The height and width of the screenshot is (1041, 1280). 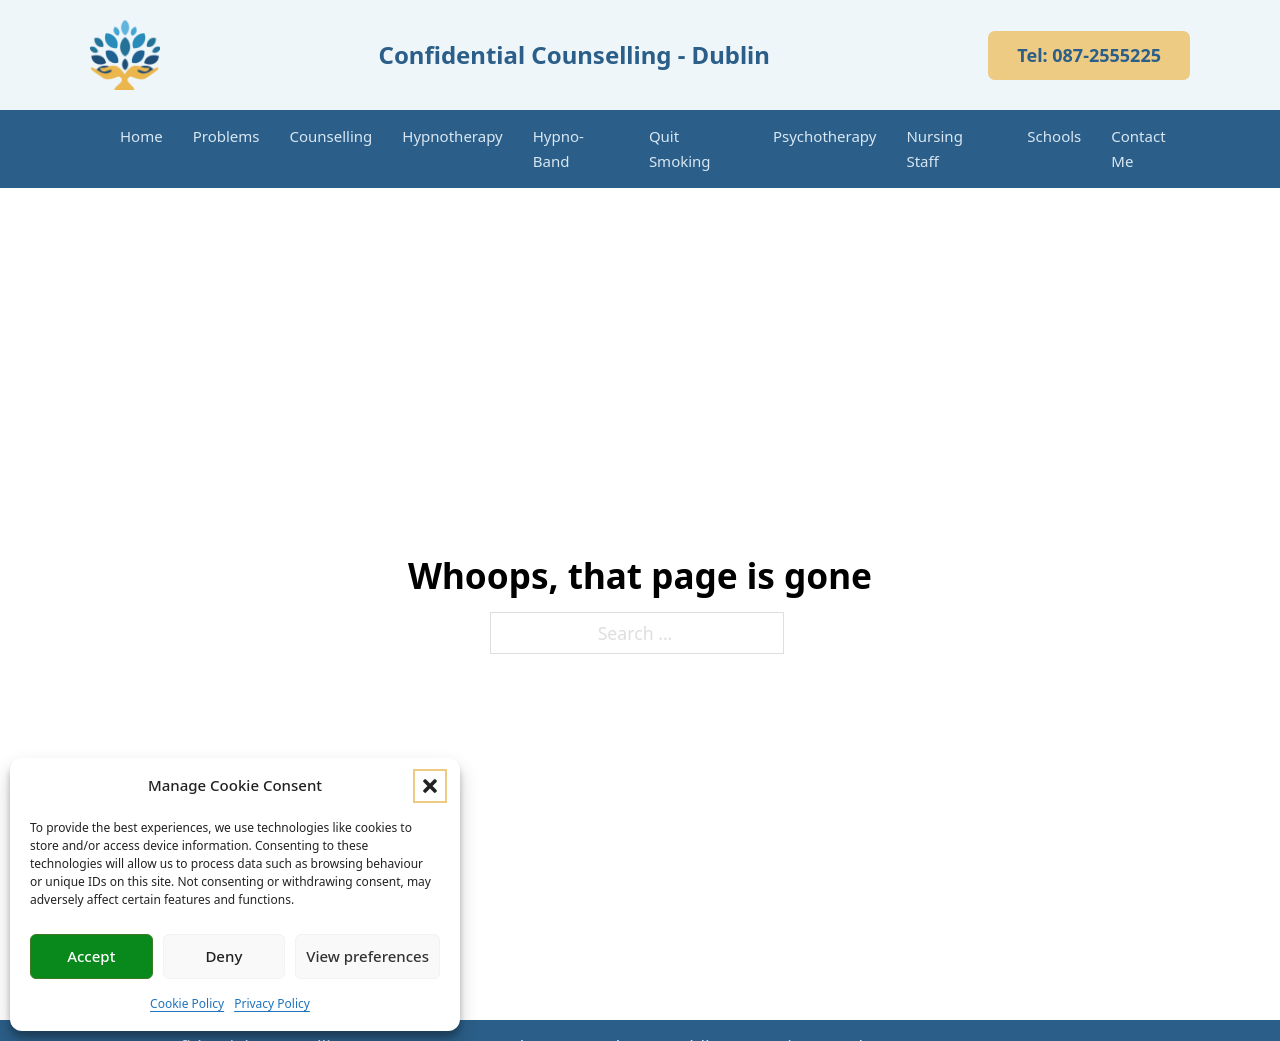 What do you see at coordinates (331, 136) in the screenshot?
I see `Counselling` at bounding box center [331, 136].